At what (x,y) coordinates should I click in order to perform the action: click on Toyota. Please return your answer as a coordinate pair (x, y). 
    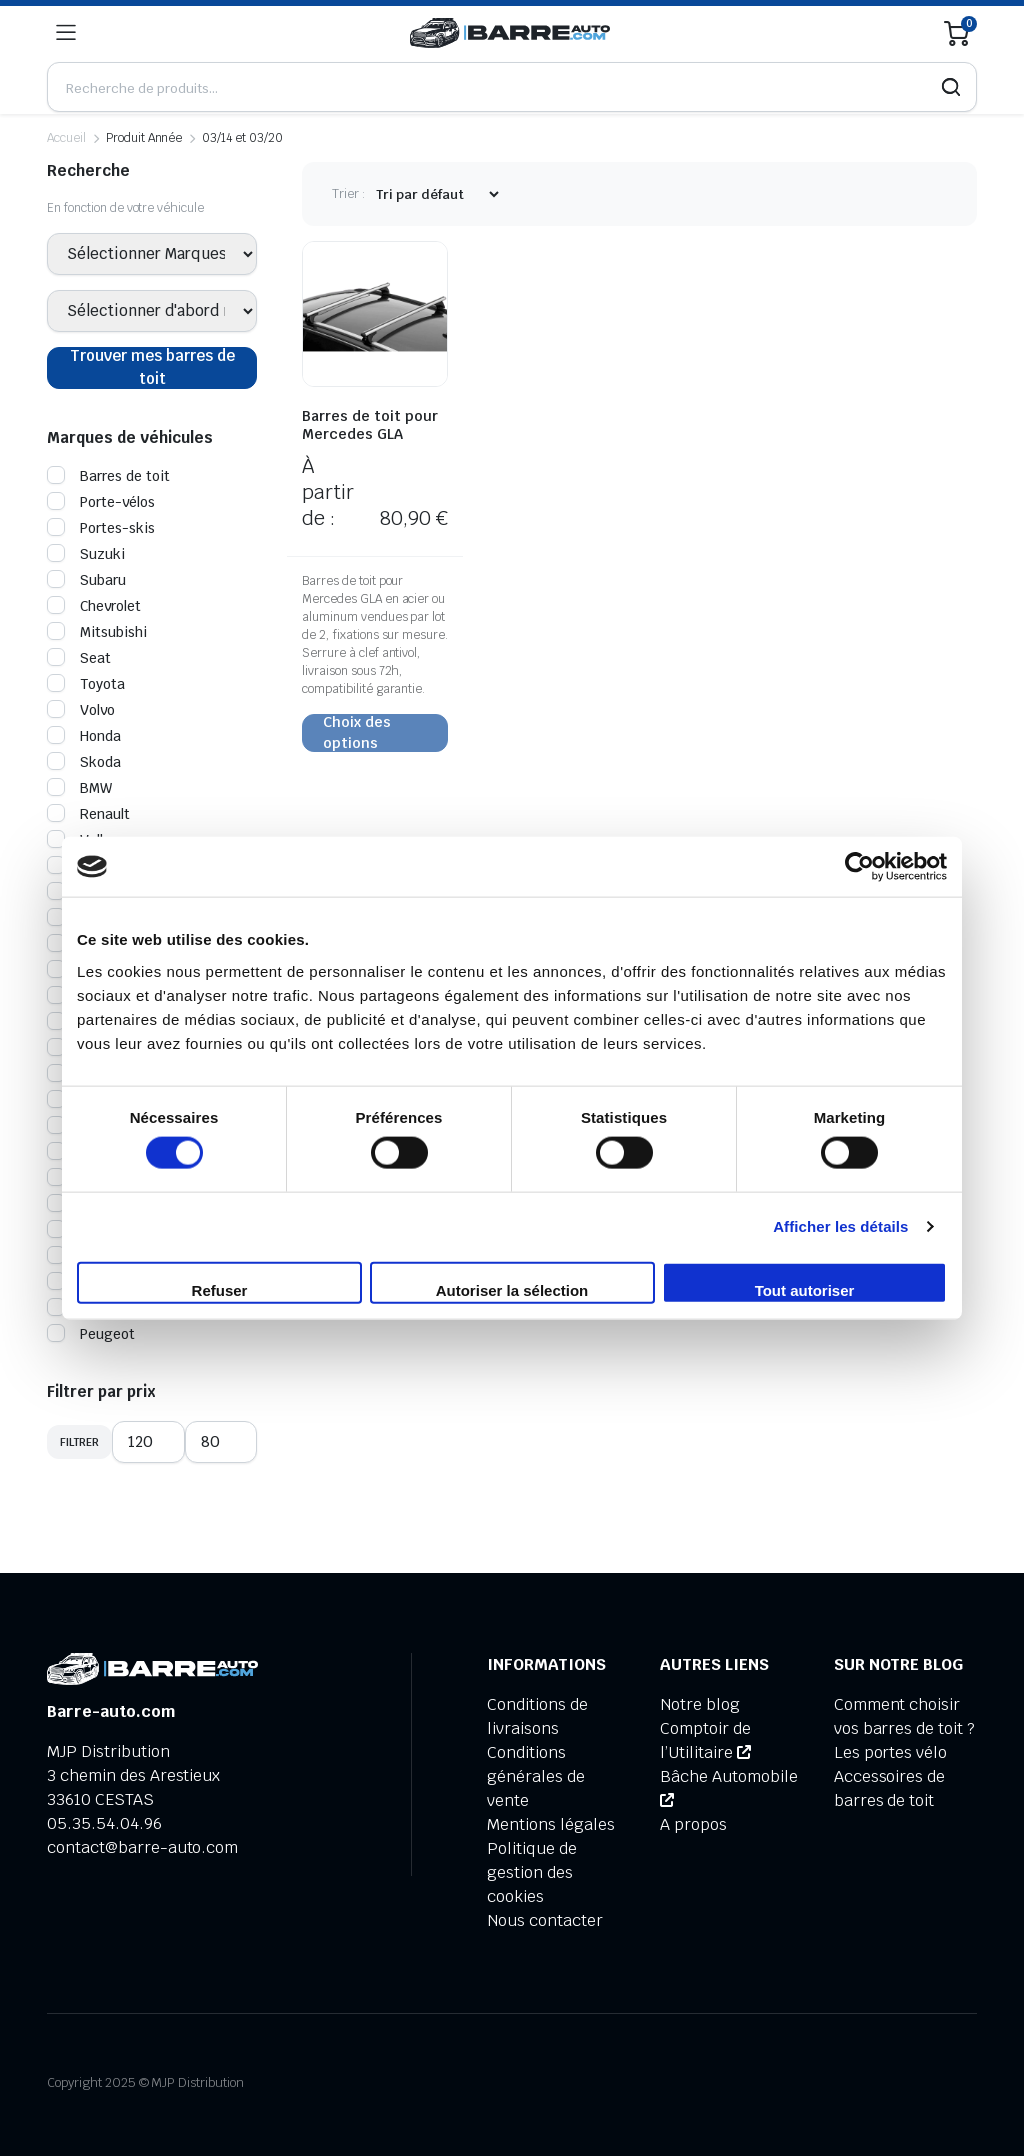
    Looking at the image, I should click on (86, 684).